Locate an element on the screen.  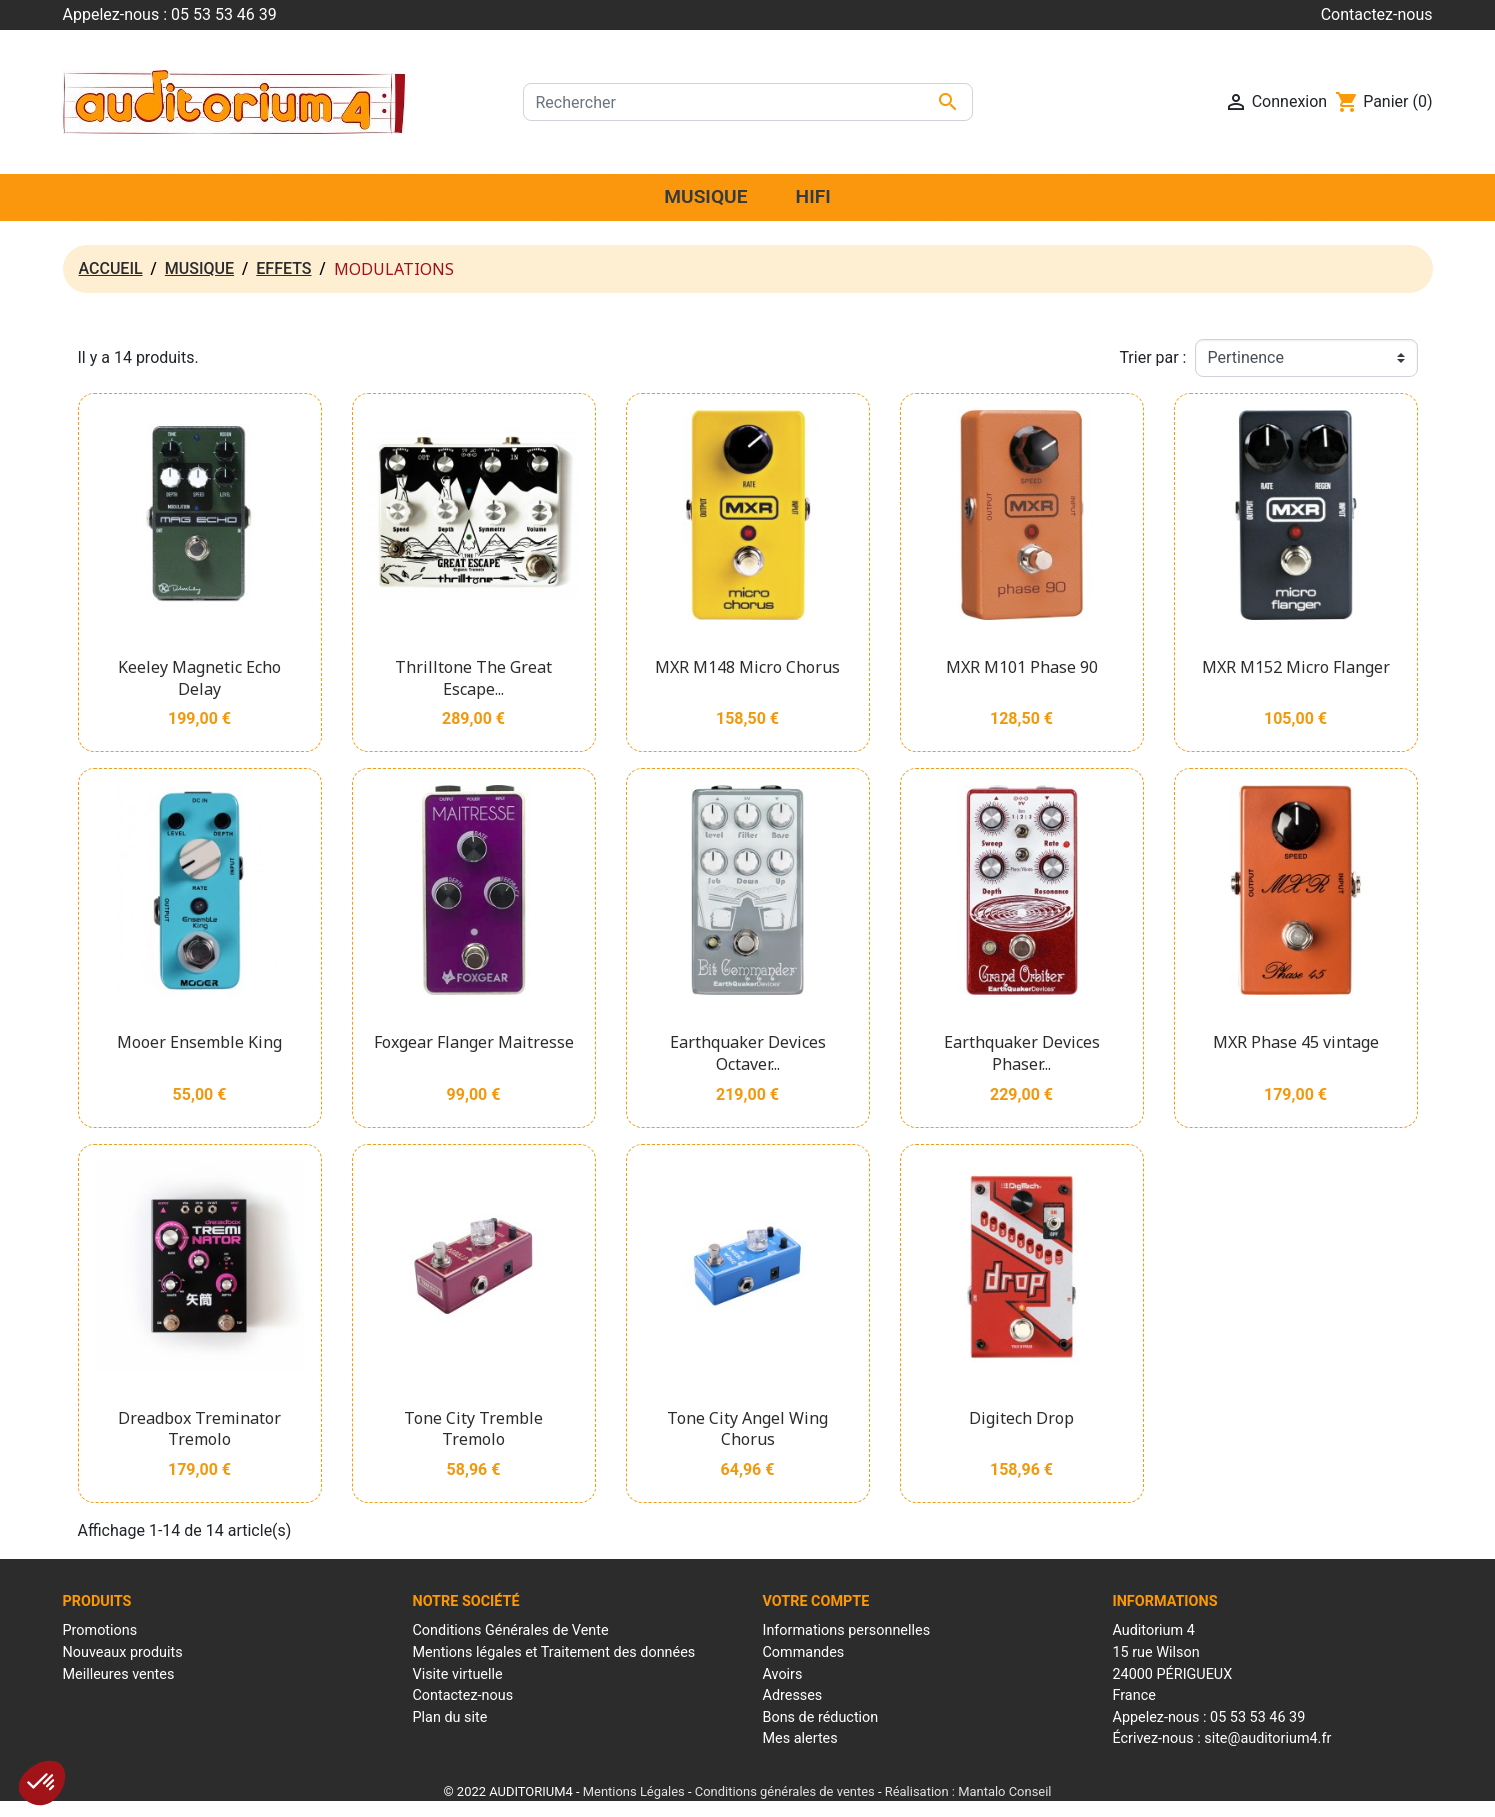
Conditions générales de ventes is located at coordinates (785, 1791).